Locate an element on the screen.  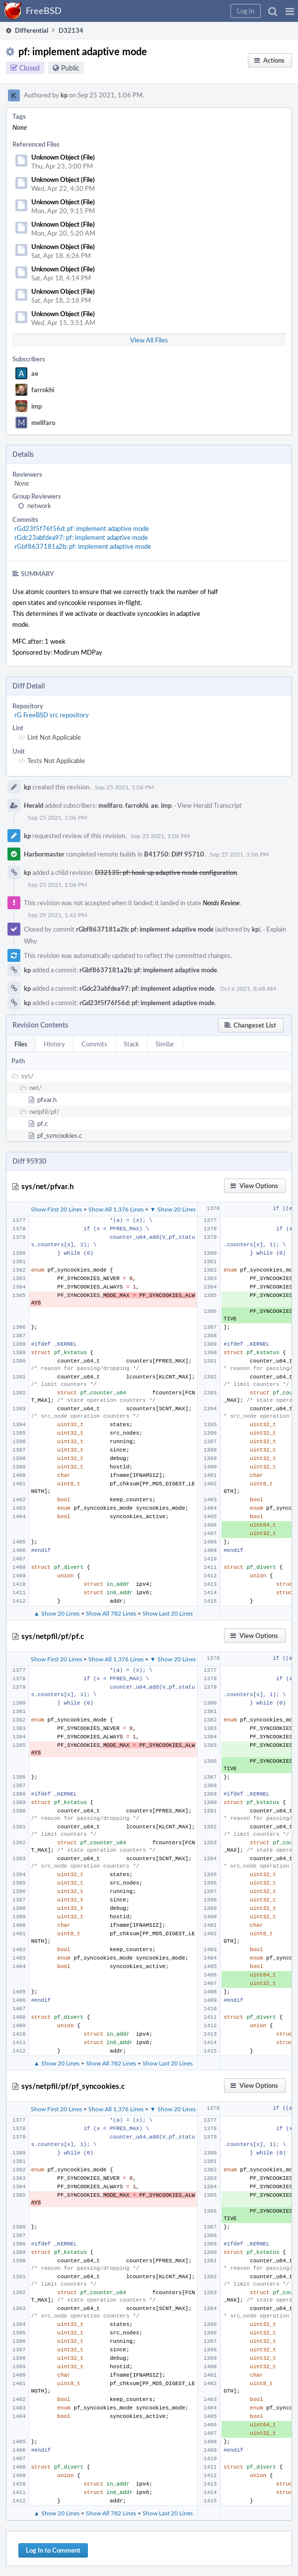
▲ Show 20 Lines is located at coordinates (56, 1613).